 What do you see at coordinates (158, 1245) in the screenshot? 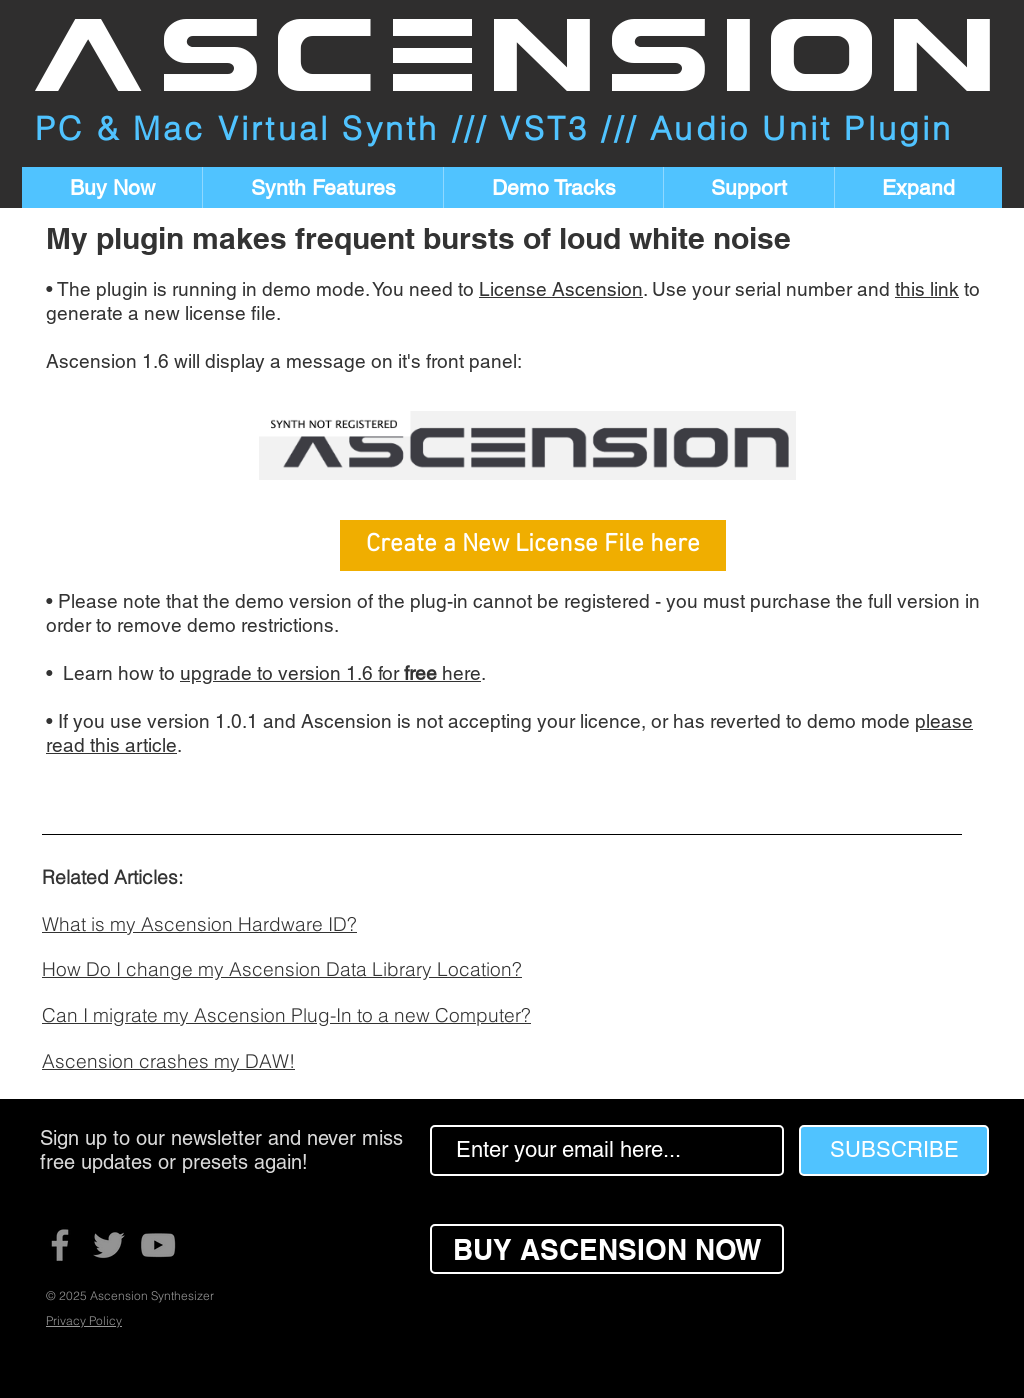
I see `[YouTube]` at bounding box center [158, 1245].